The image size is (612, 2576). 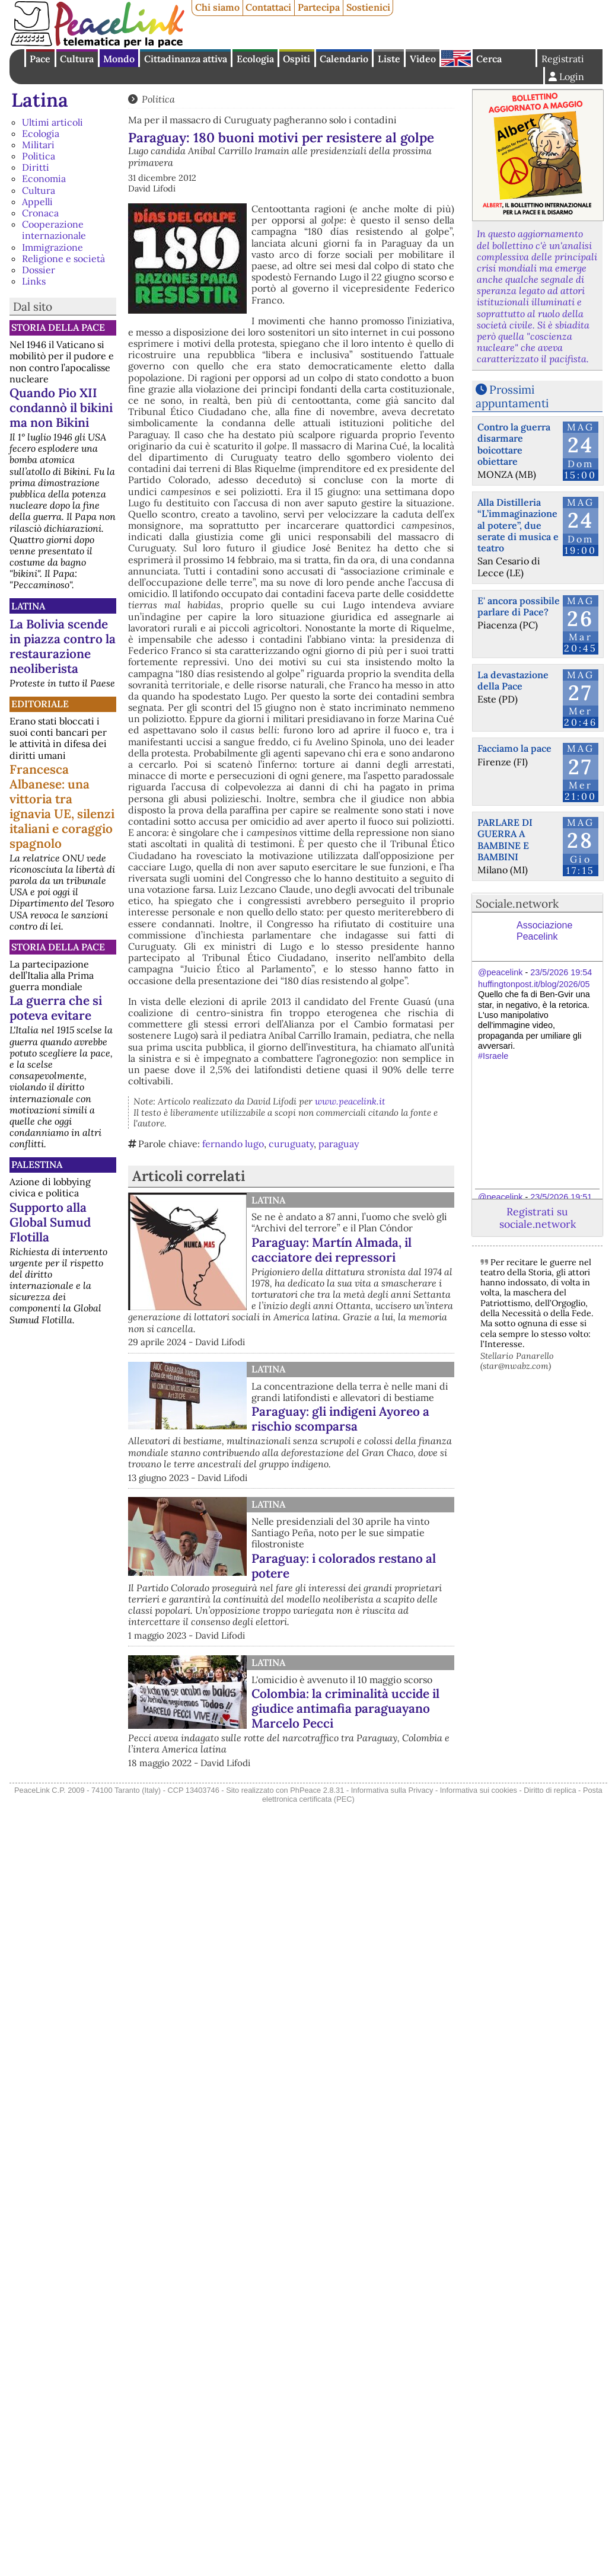 What do you see at coordinates (512, 396) in the screenshot?
I see `Prossimi appuntamenti` at bounding box center [512, 396].